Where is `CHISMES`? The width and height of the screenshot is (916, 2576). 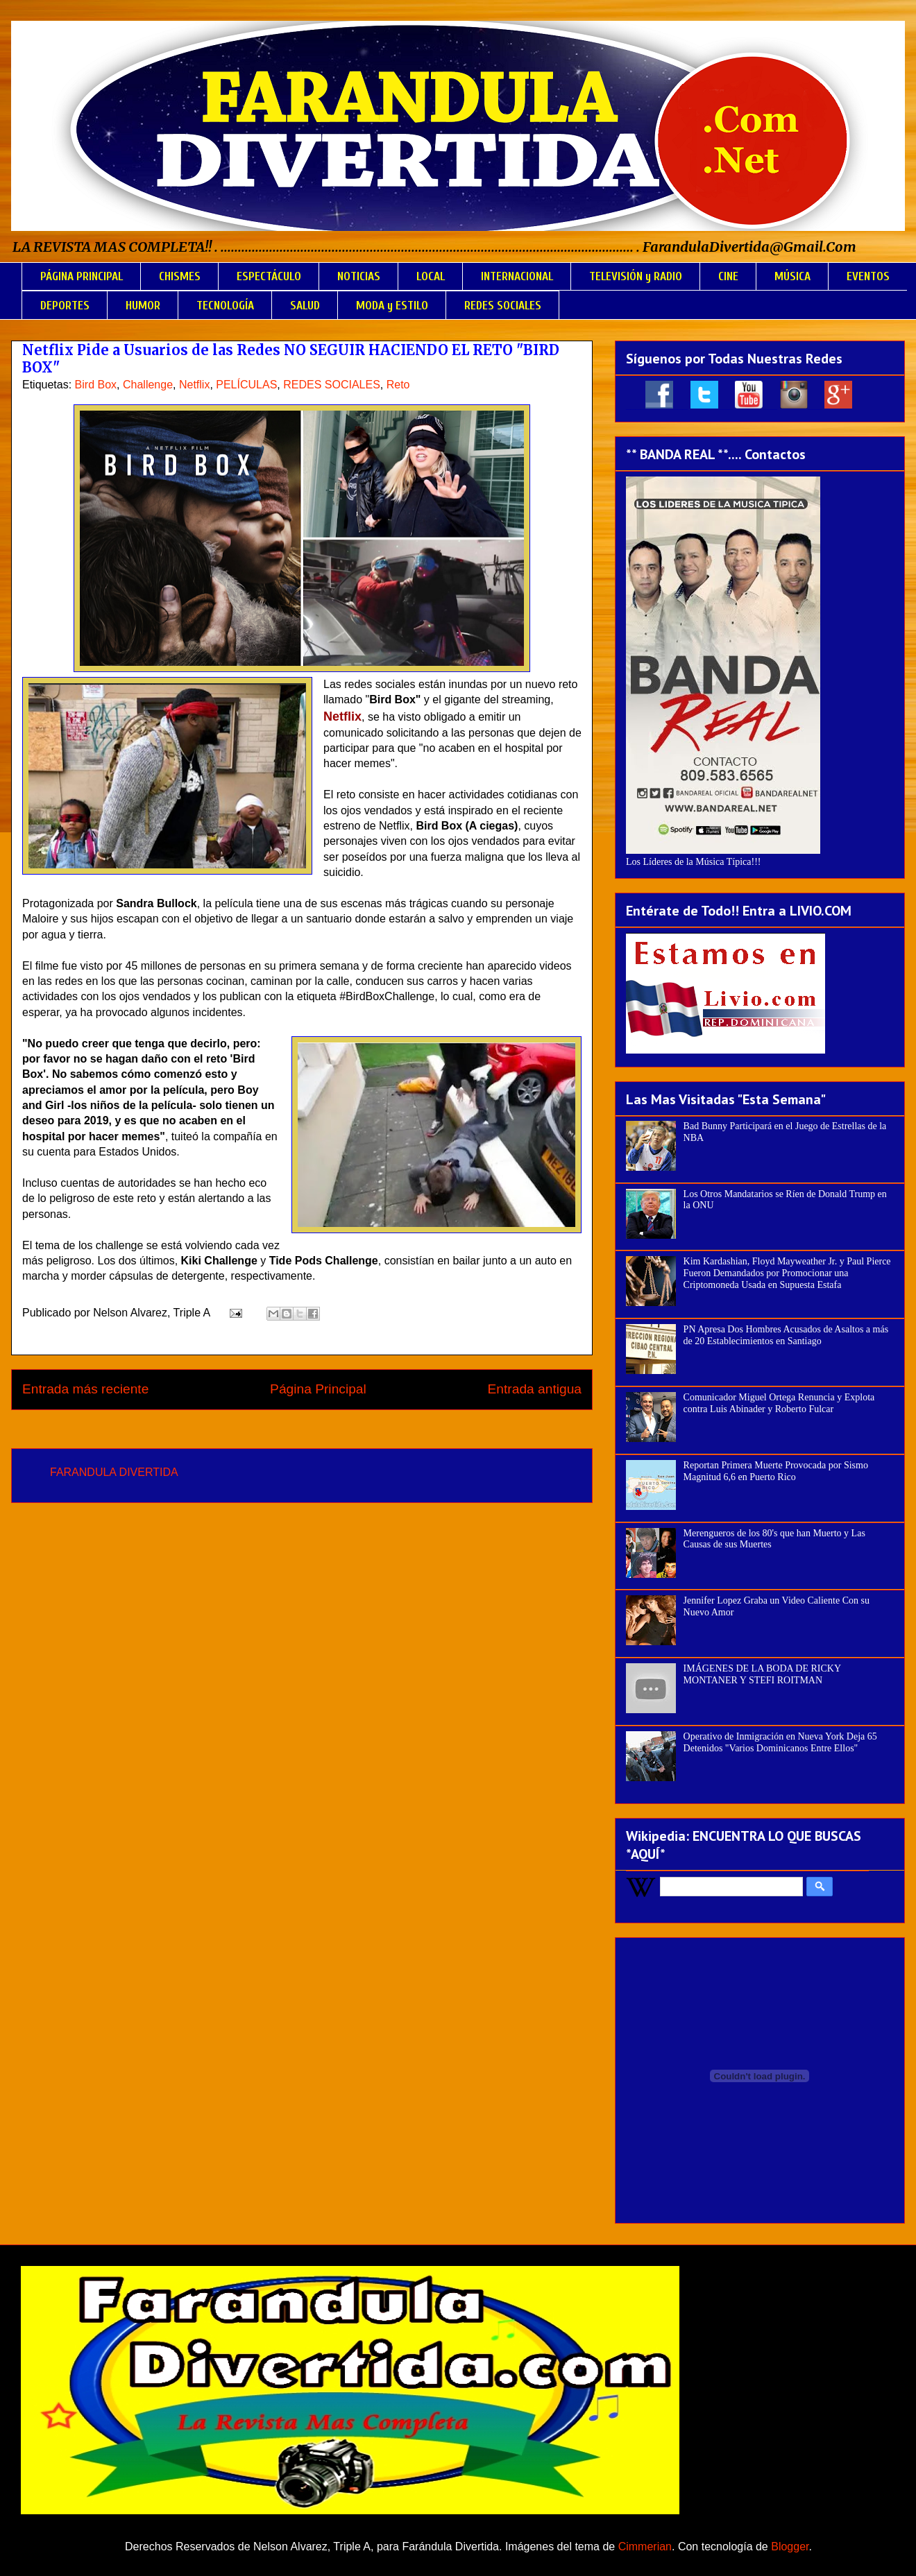
CHISMES is located at coordinates (180, 276).